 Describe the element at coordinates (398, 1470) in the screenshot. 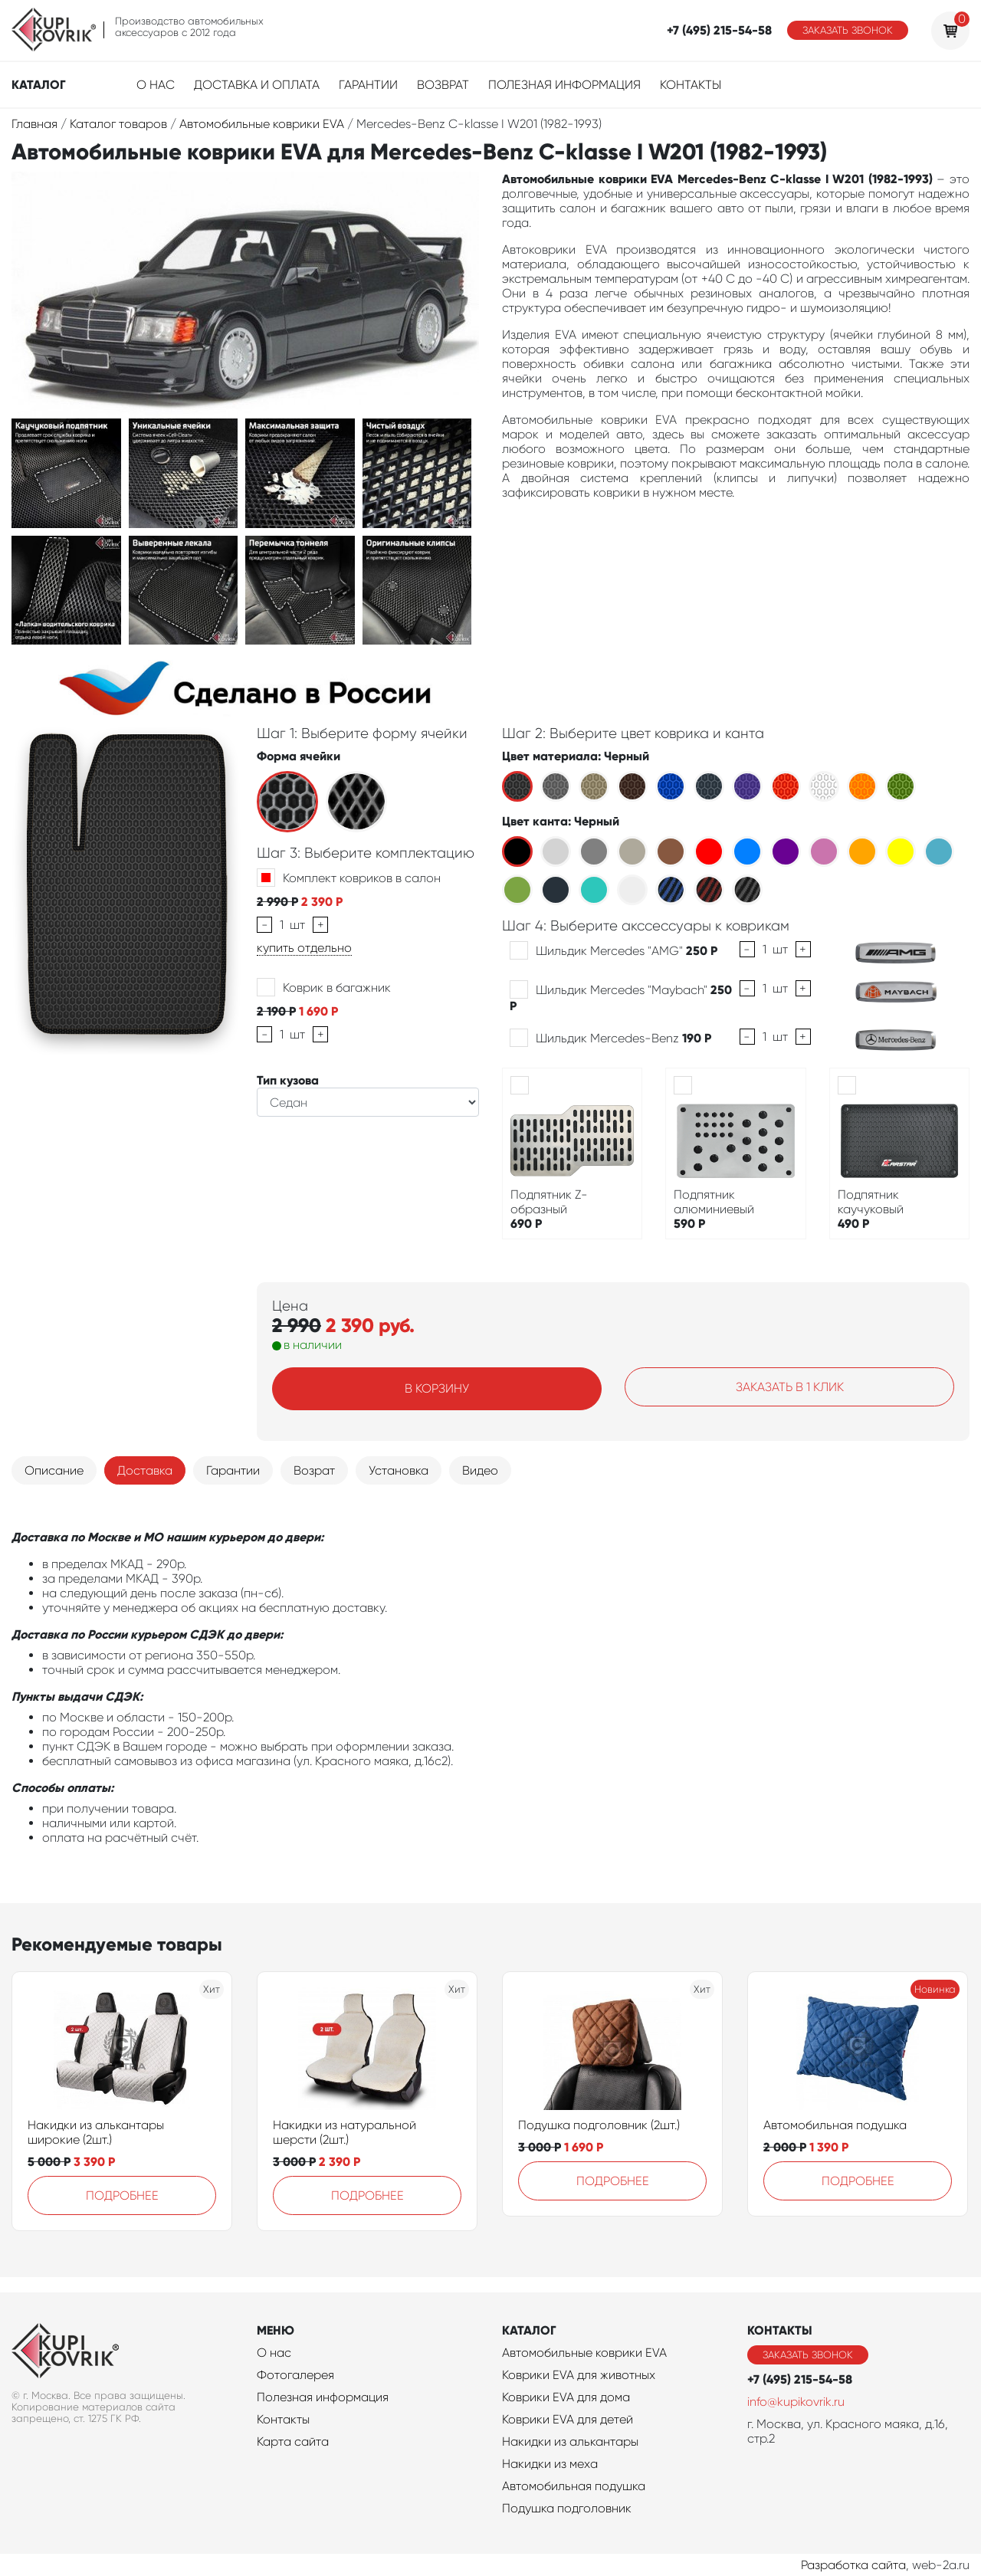

I see `Установка [tab]` at that location.